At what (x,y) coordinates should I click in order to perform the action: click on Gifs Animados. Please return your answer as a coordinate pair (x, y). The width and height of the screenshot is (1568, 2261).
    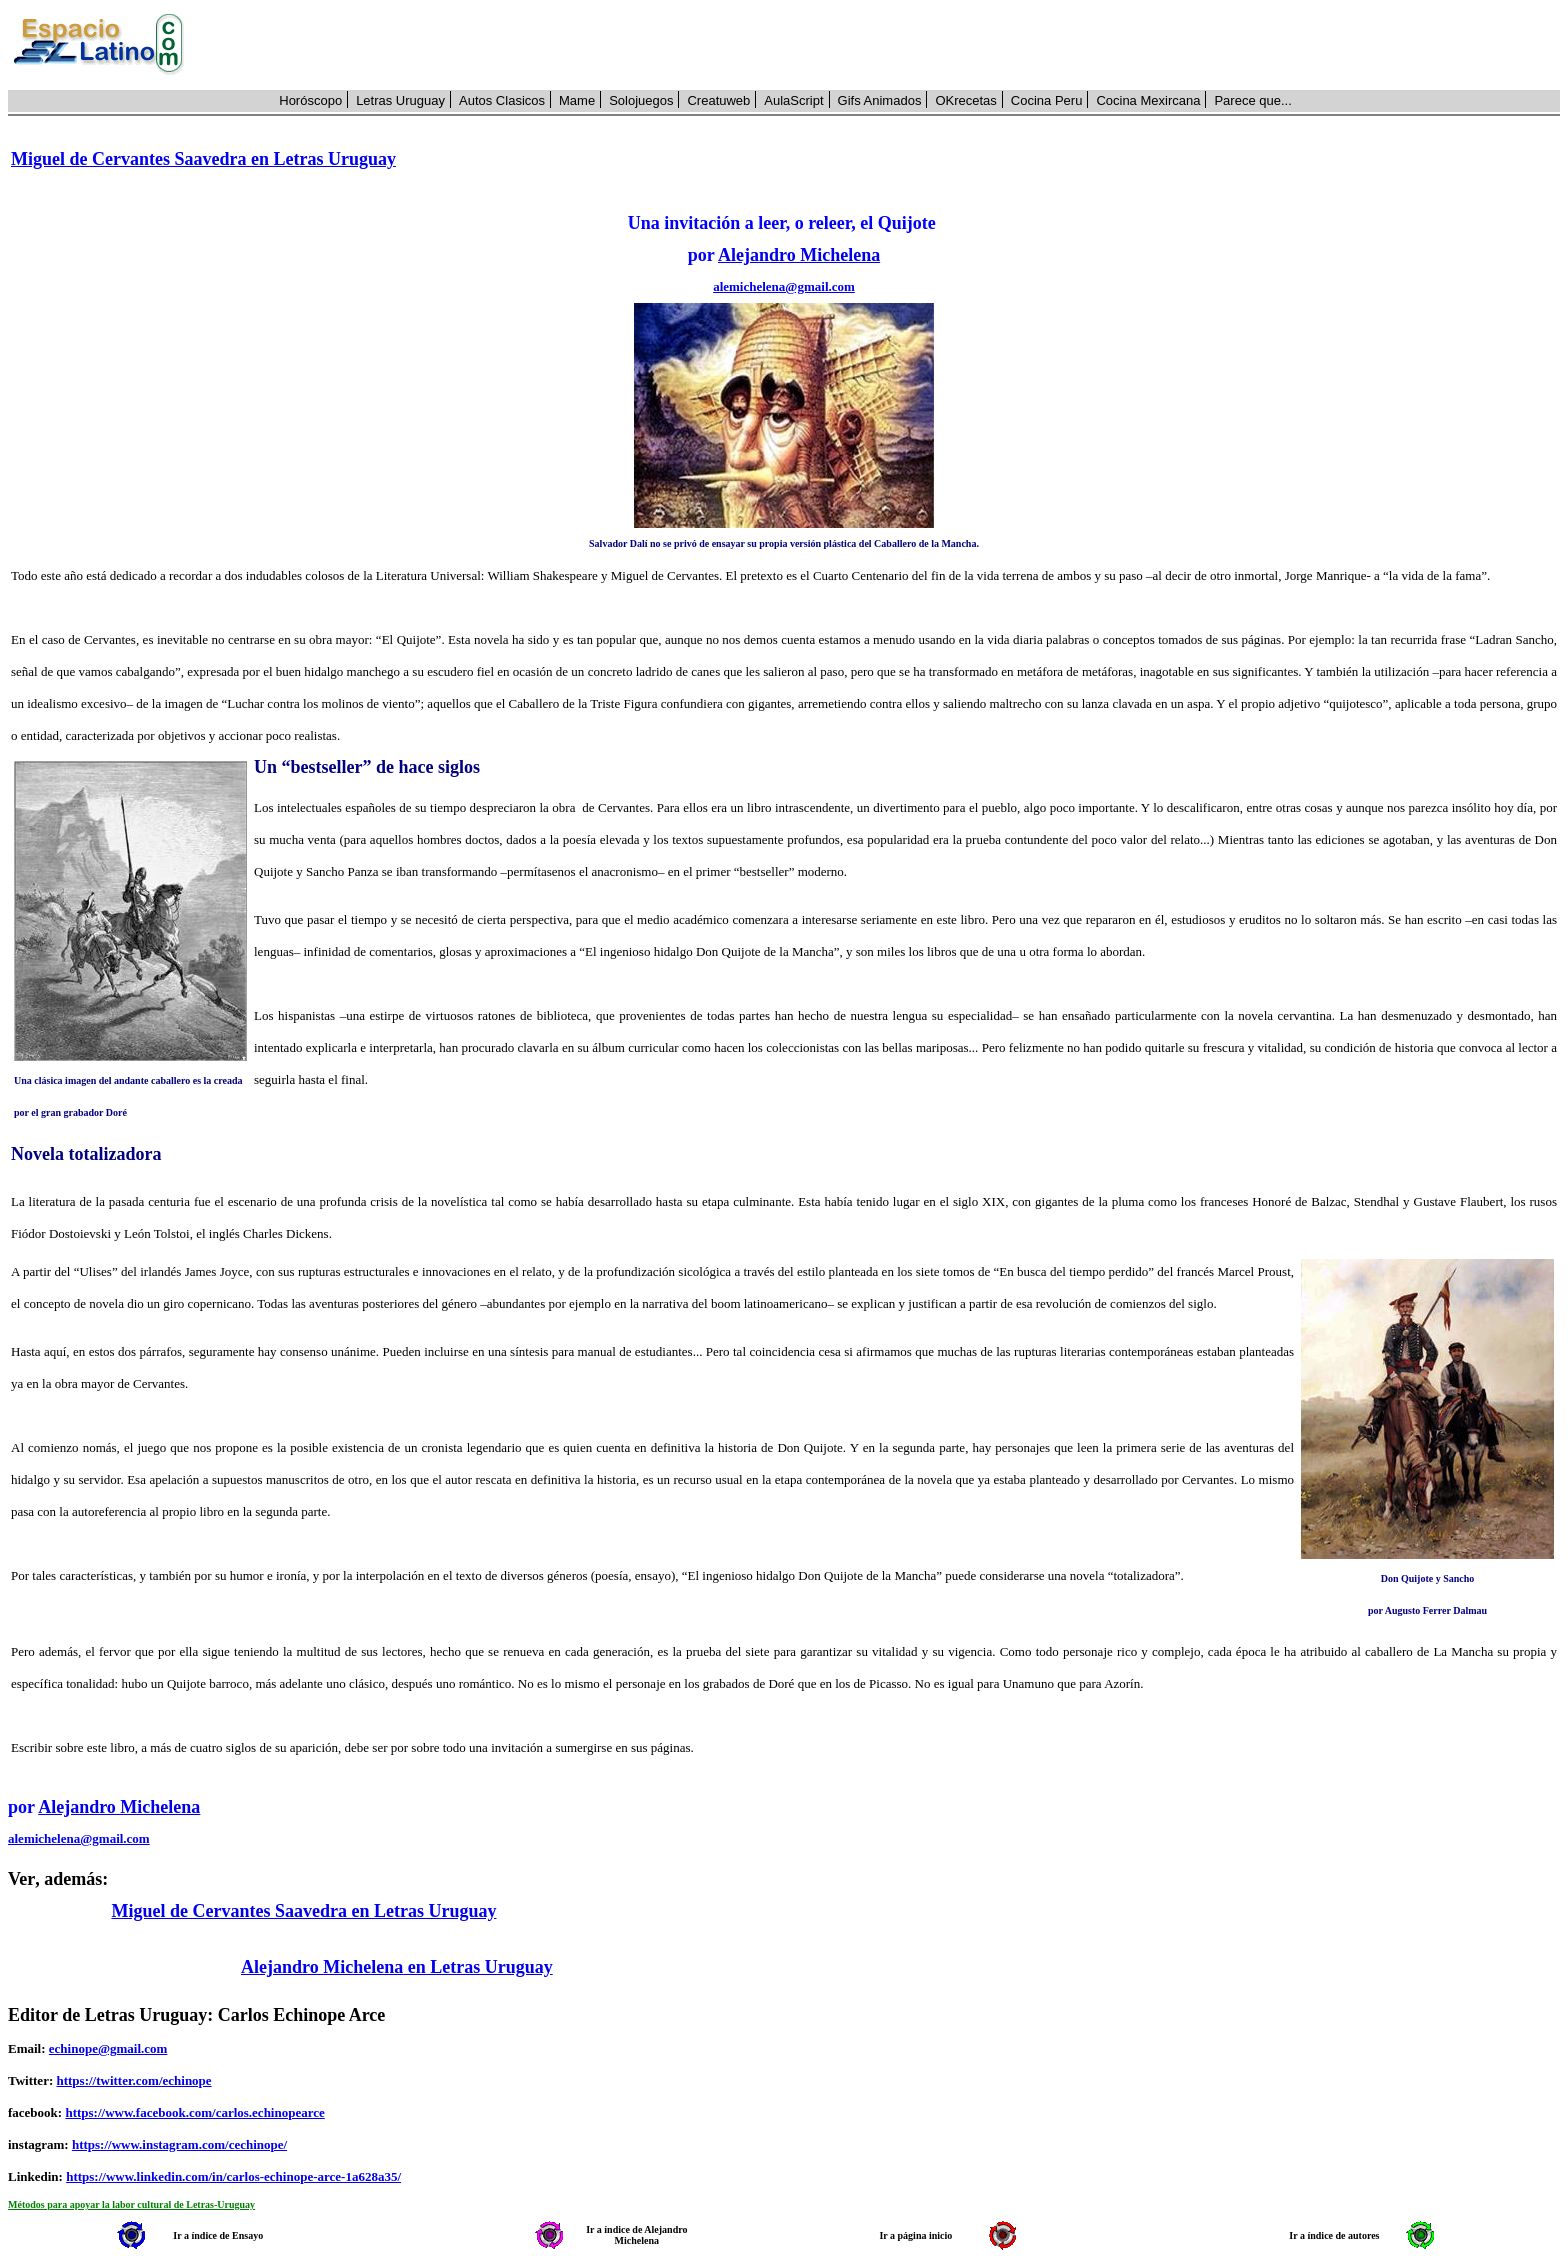
    Looking at the image, I should click on (880, 100).